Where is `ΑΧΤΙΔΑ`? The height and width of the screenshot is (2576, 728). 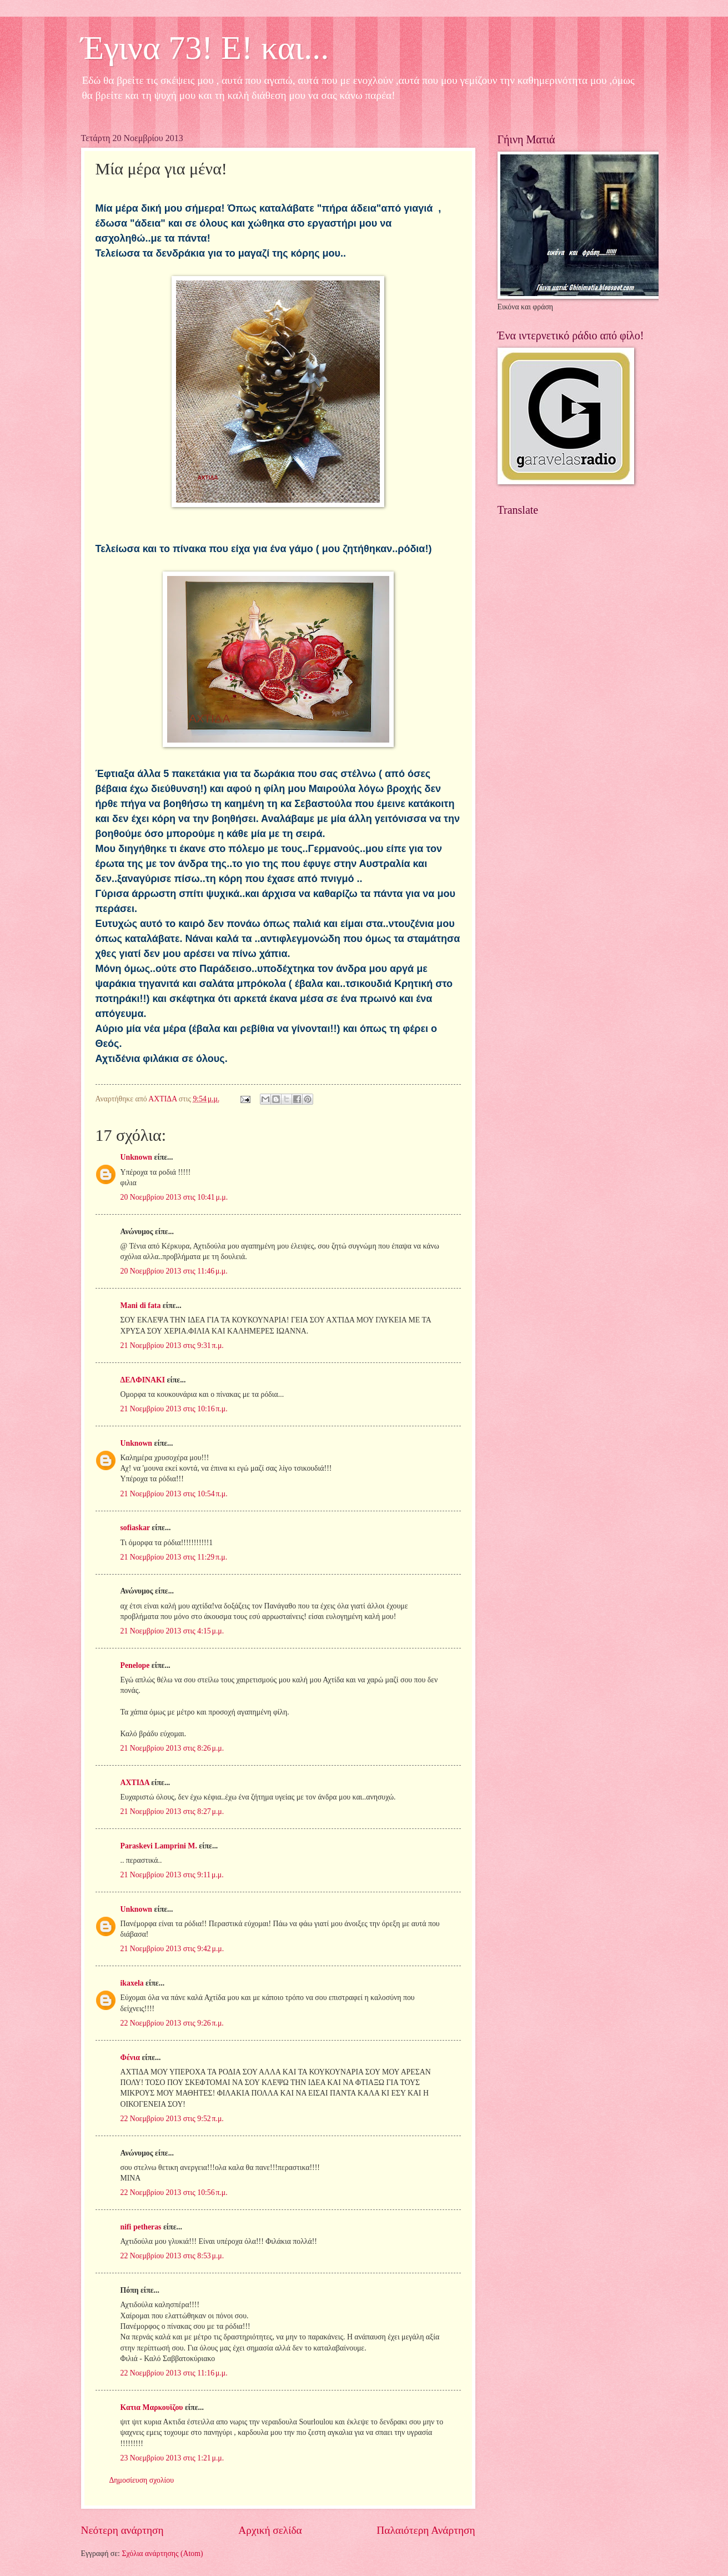 ΑΧΤΙΔΑ is located at coordinates (135, 1782).